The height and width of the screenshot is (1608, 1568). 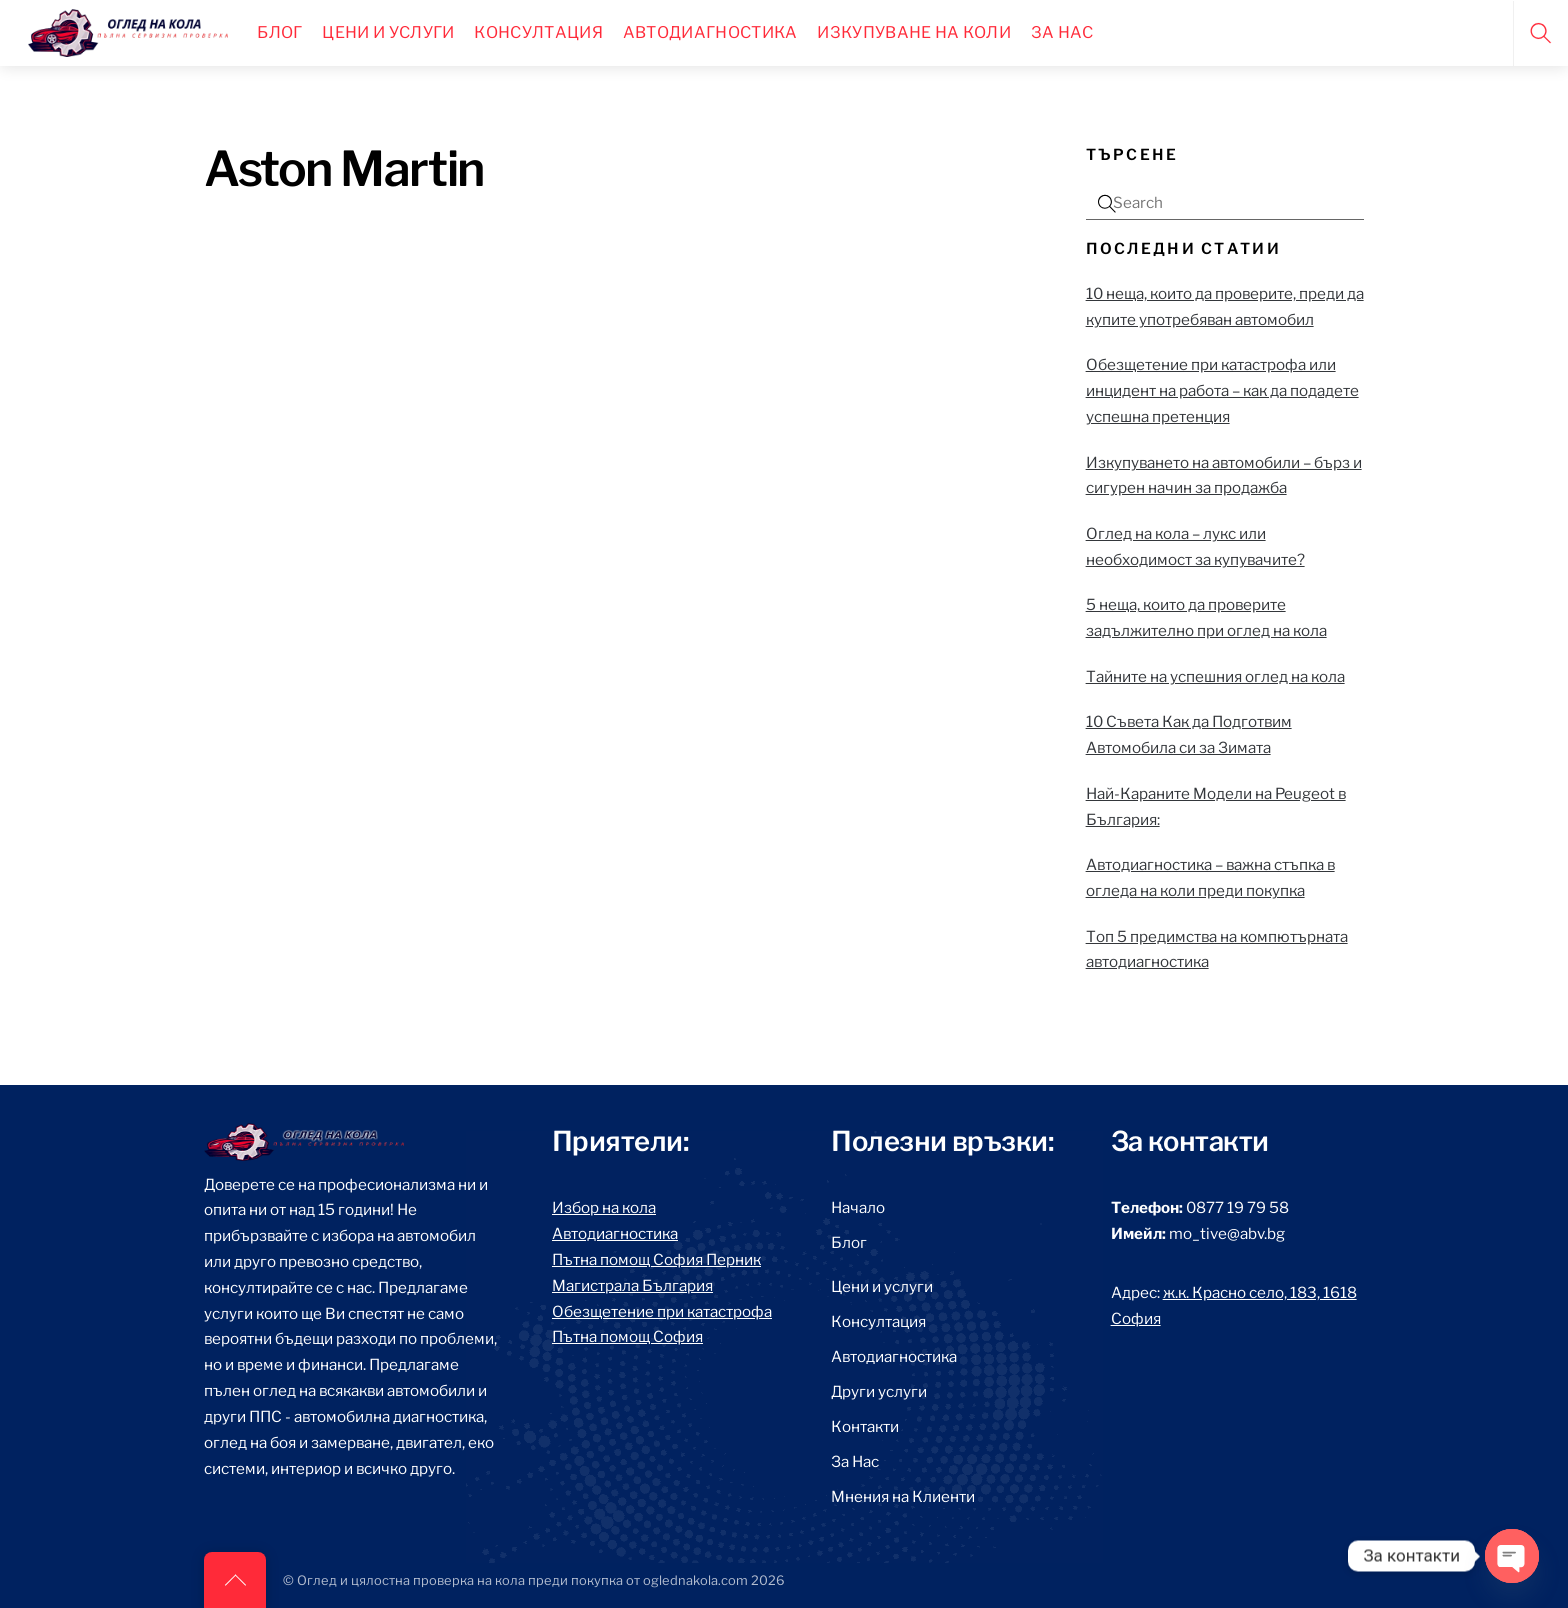 I want to click on Автодиагностика – важна стъпка в огледа на коли преди покупка, so click(x=1210, y=877).